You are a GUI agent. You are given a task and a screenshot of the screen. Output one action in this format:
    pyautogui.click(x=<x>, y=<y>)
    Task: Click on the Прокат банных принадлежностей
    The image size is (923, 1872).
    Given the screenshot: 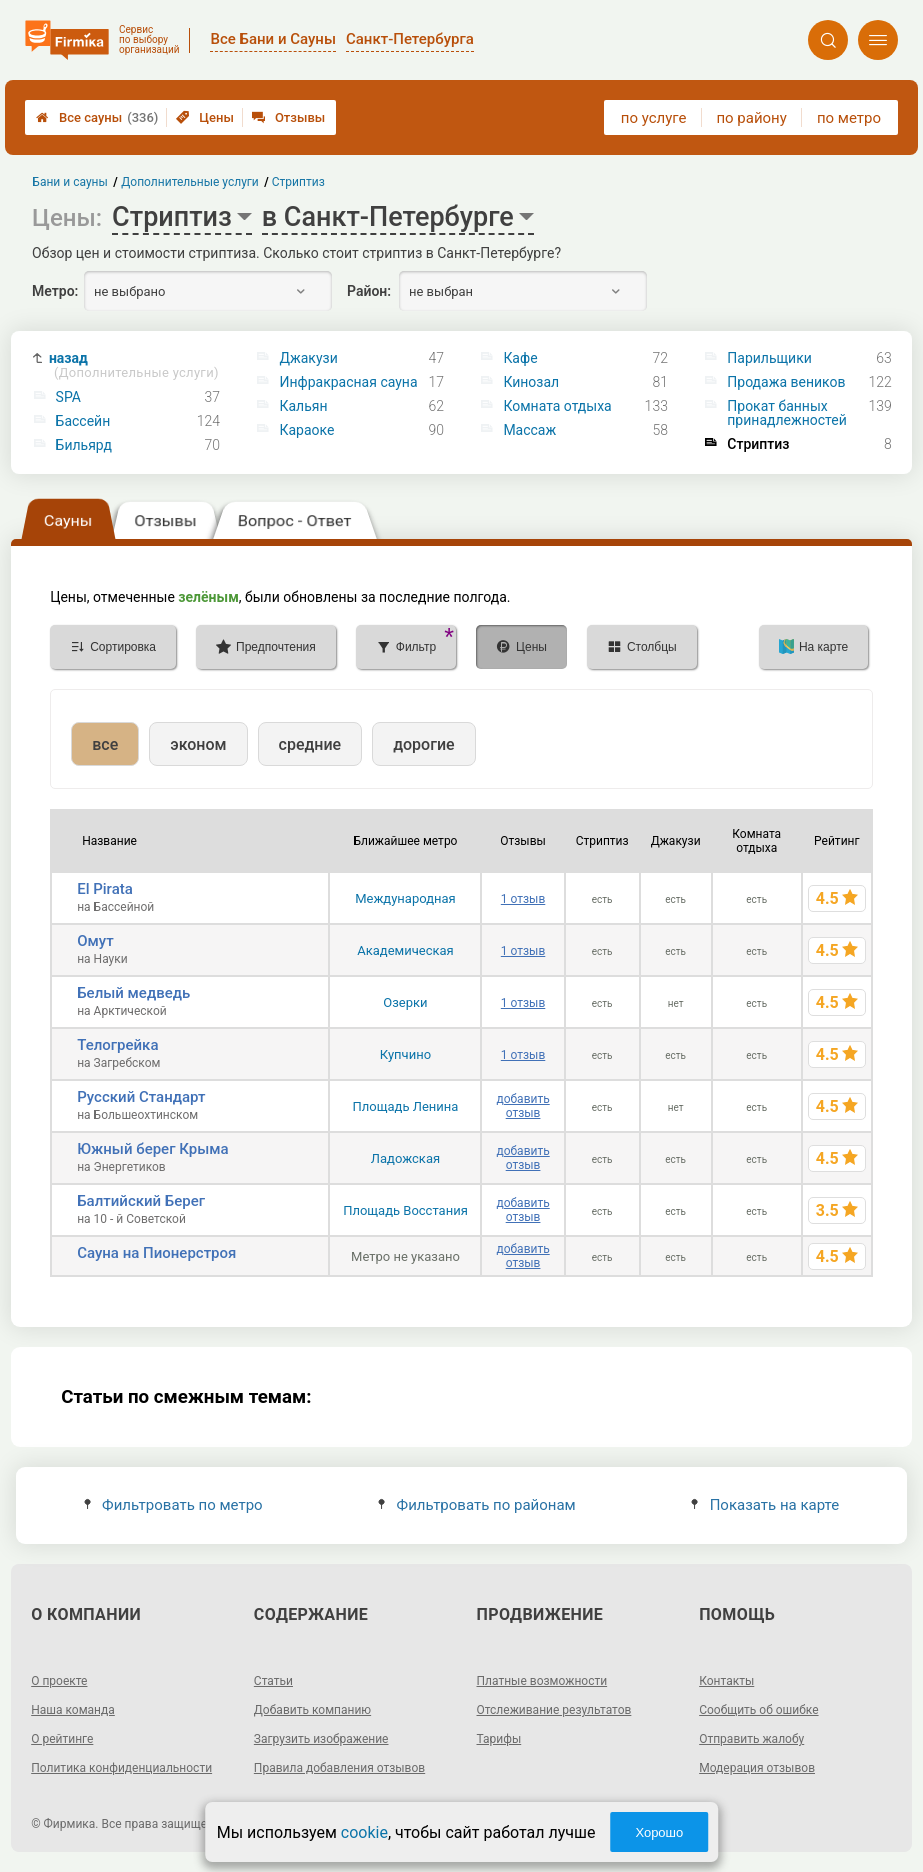 What is the action you would take?
    pyautogui.click(x=786, y=413)
    